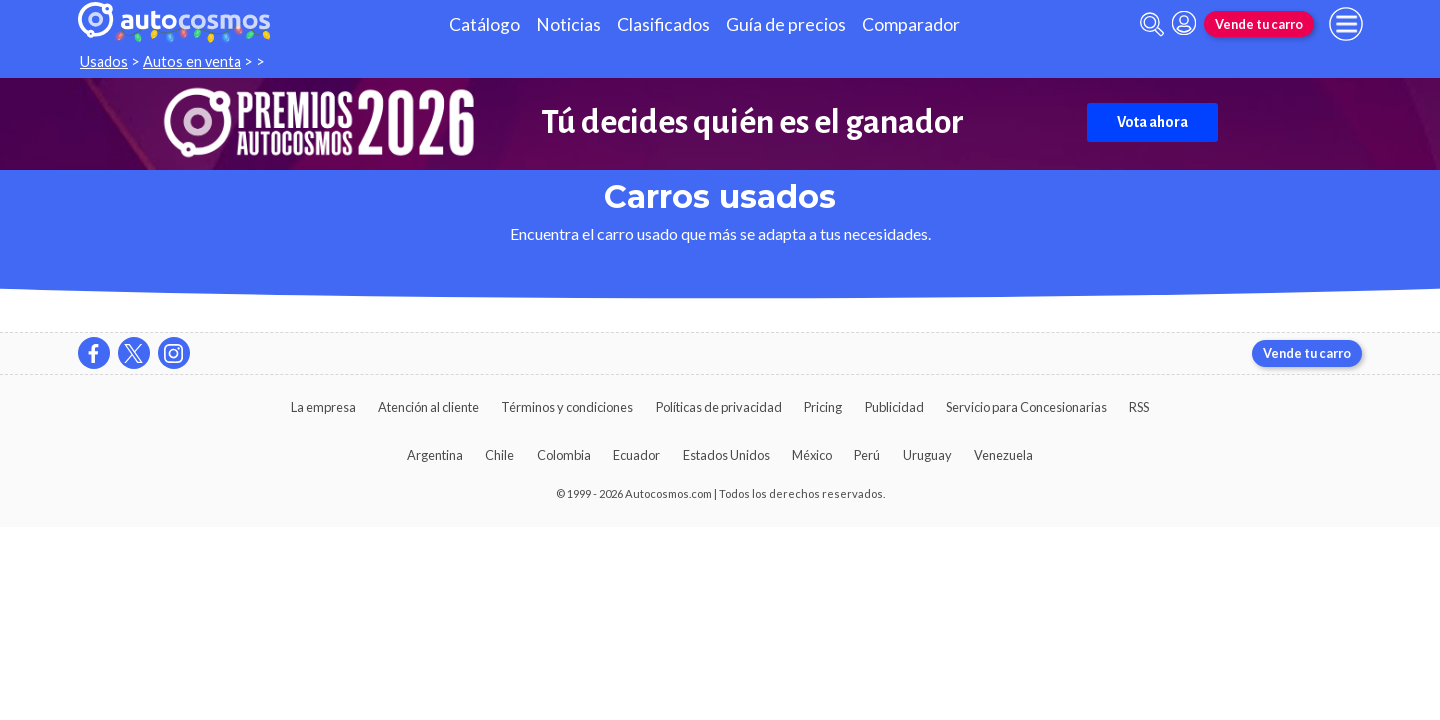 This screenshot has width=1440, height=720. I want to click on Publicidad, so click(894, 407).